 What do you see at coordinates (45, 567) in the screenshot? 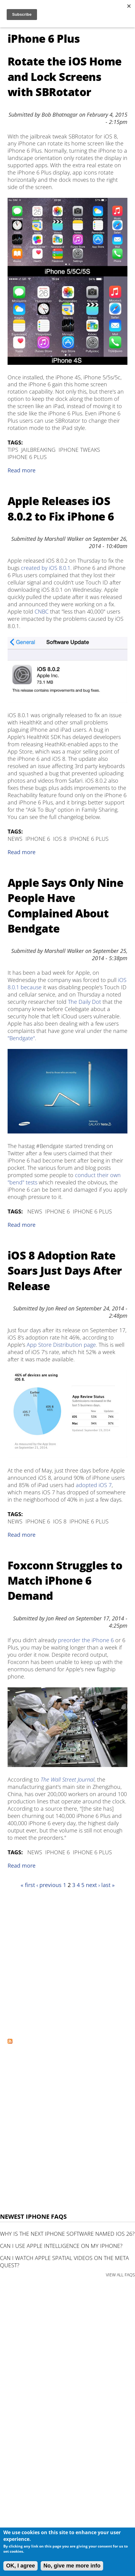
I see `created by iOS 8.0.1` at bounding box center [45, 567].